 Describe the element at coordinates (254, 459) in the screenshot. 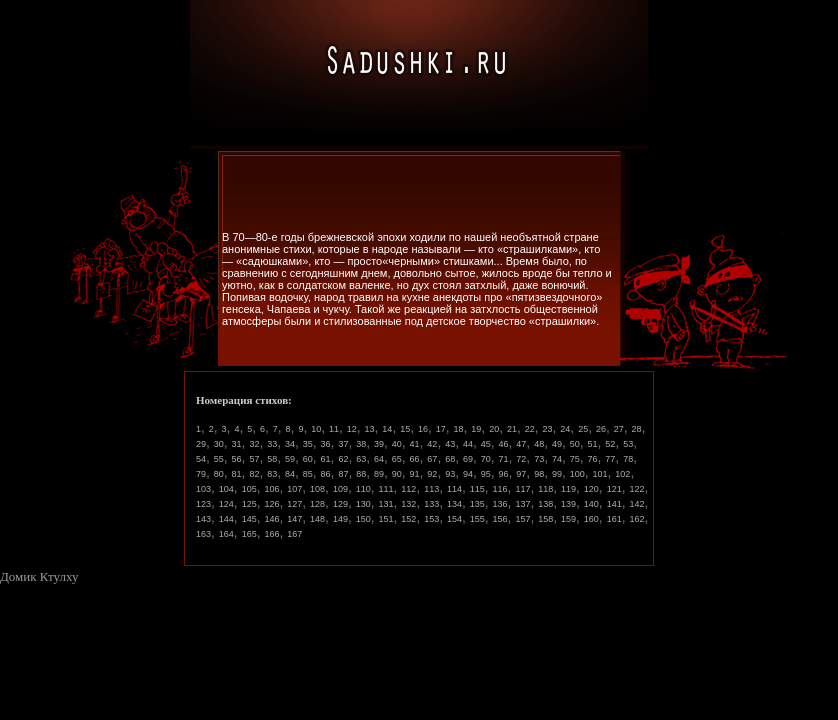

I see `57` at that location.